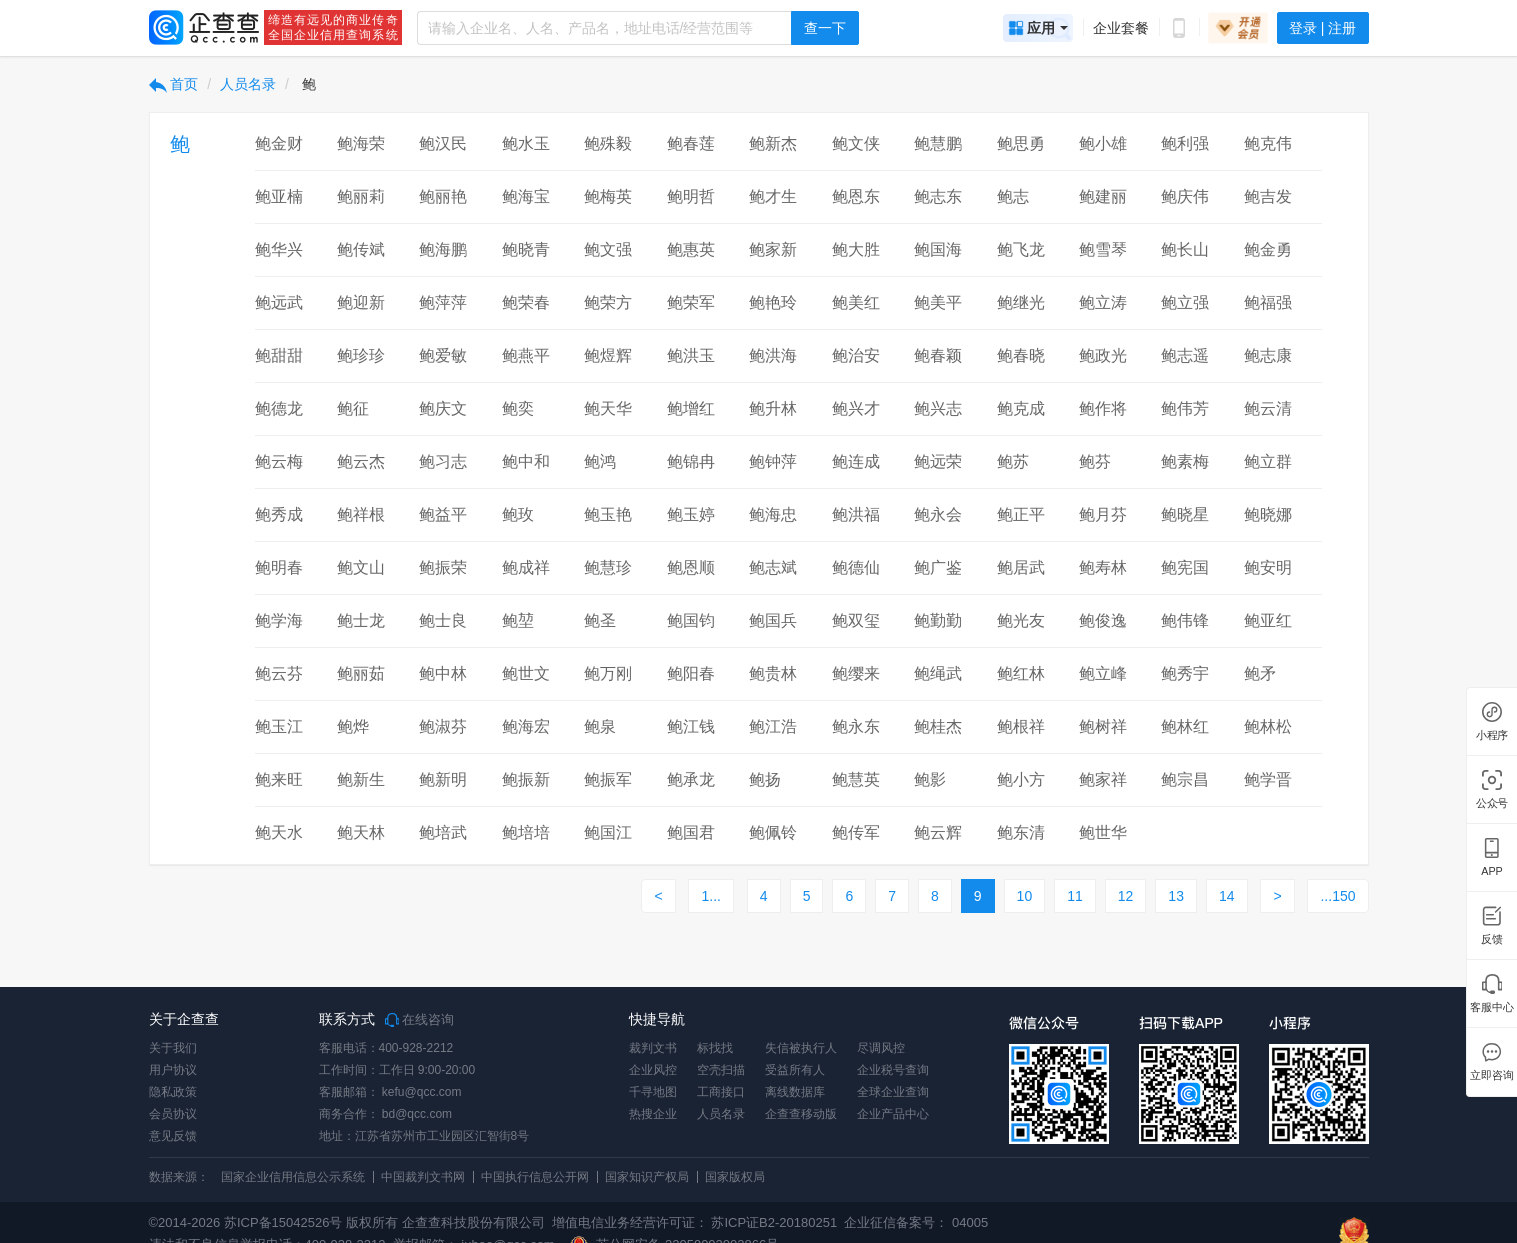  Describe the element at coordinates (279, 143) in the screenshot. I see `鲍金财` at that location.